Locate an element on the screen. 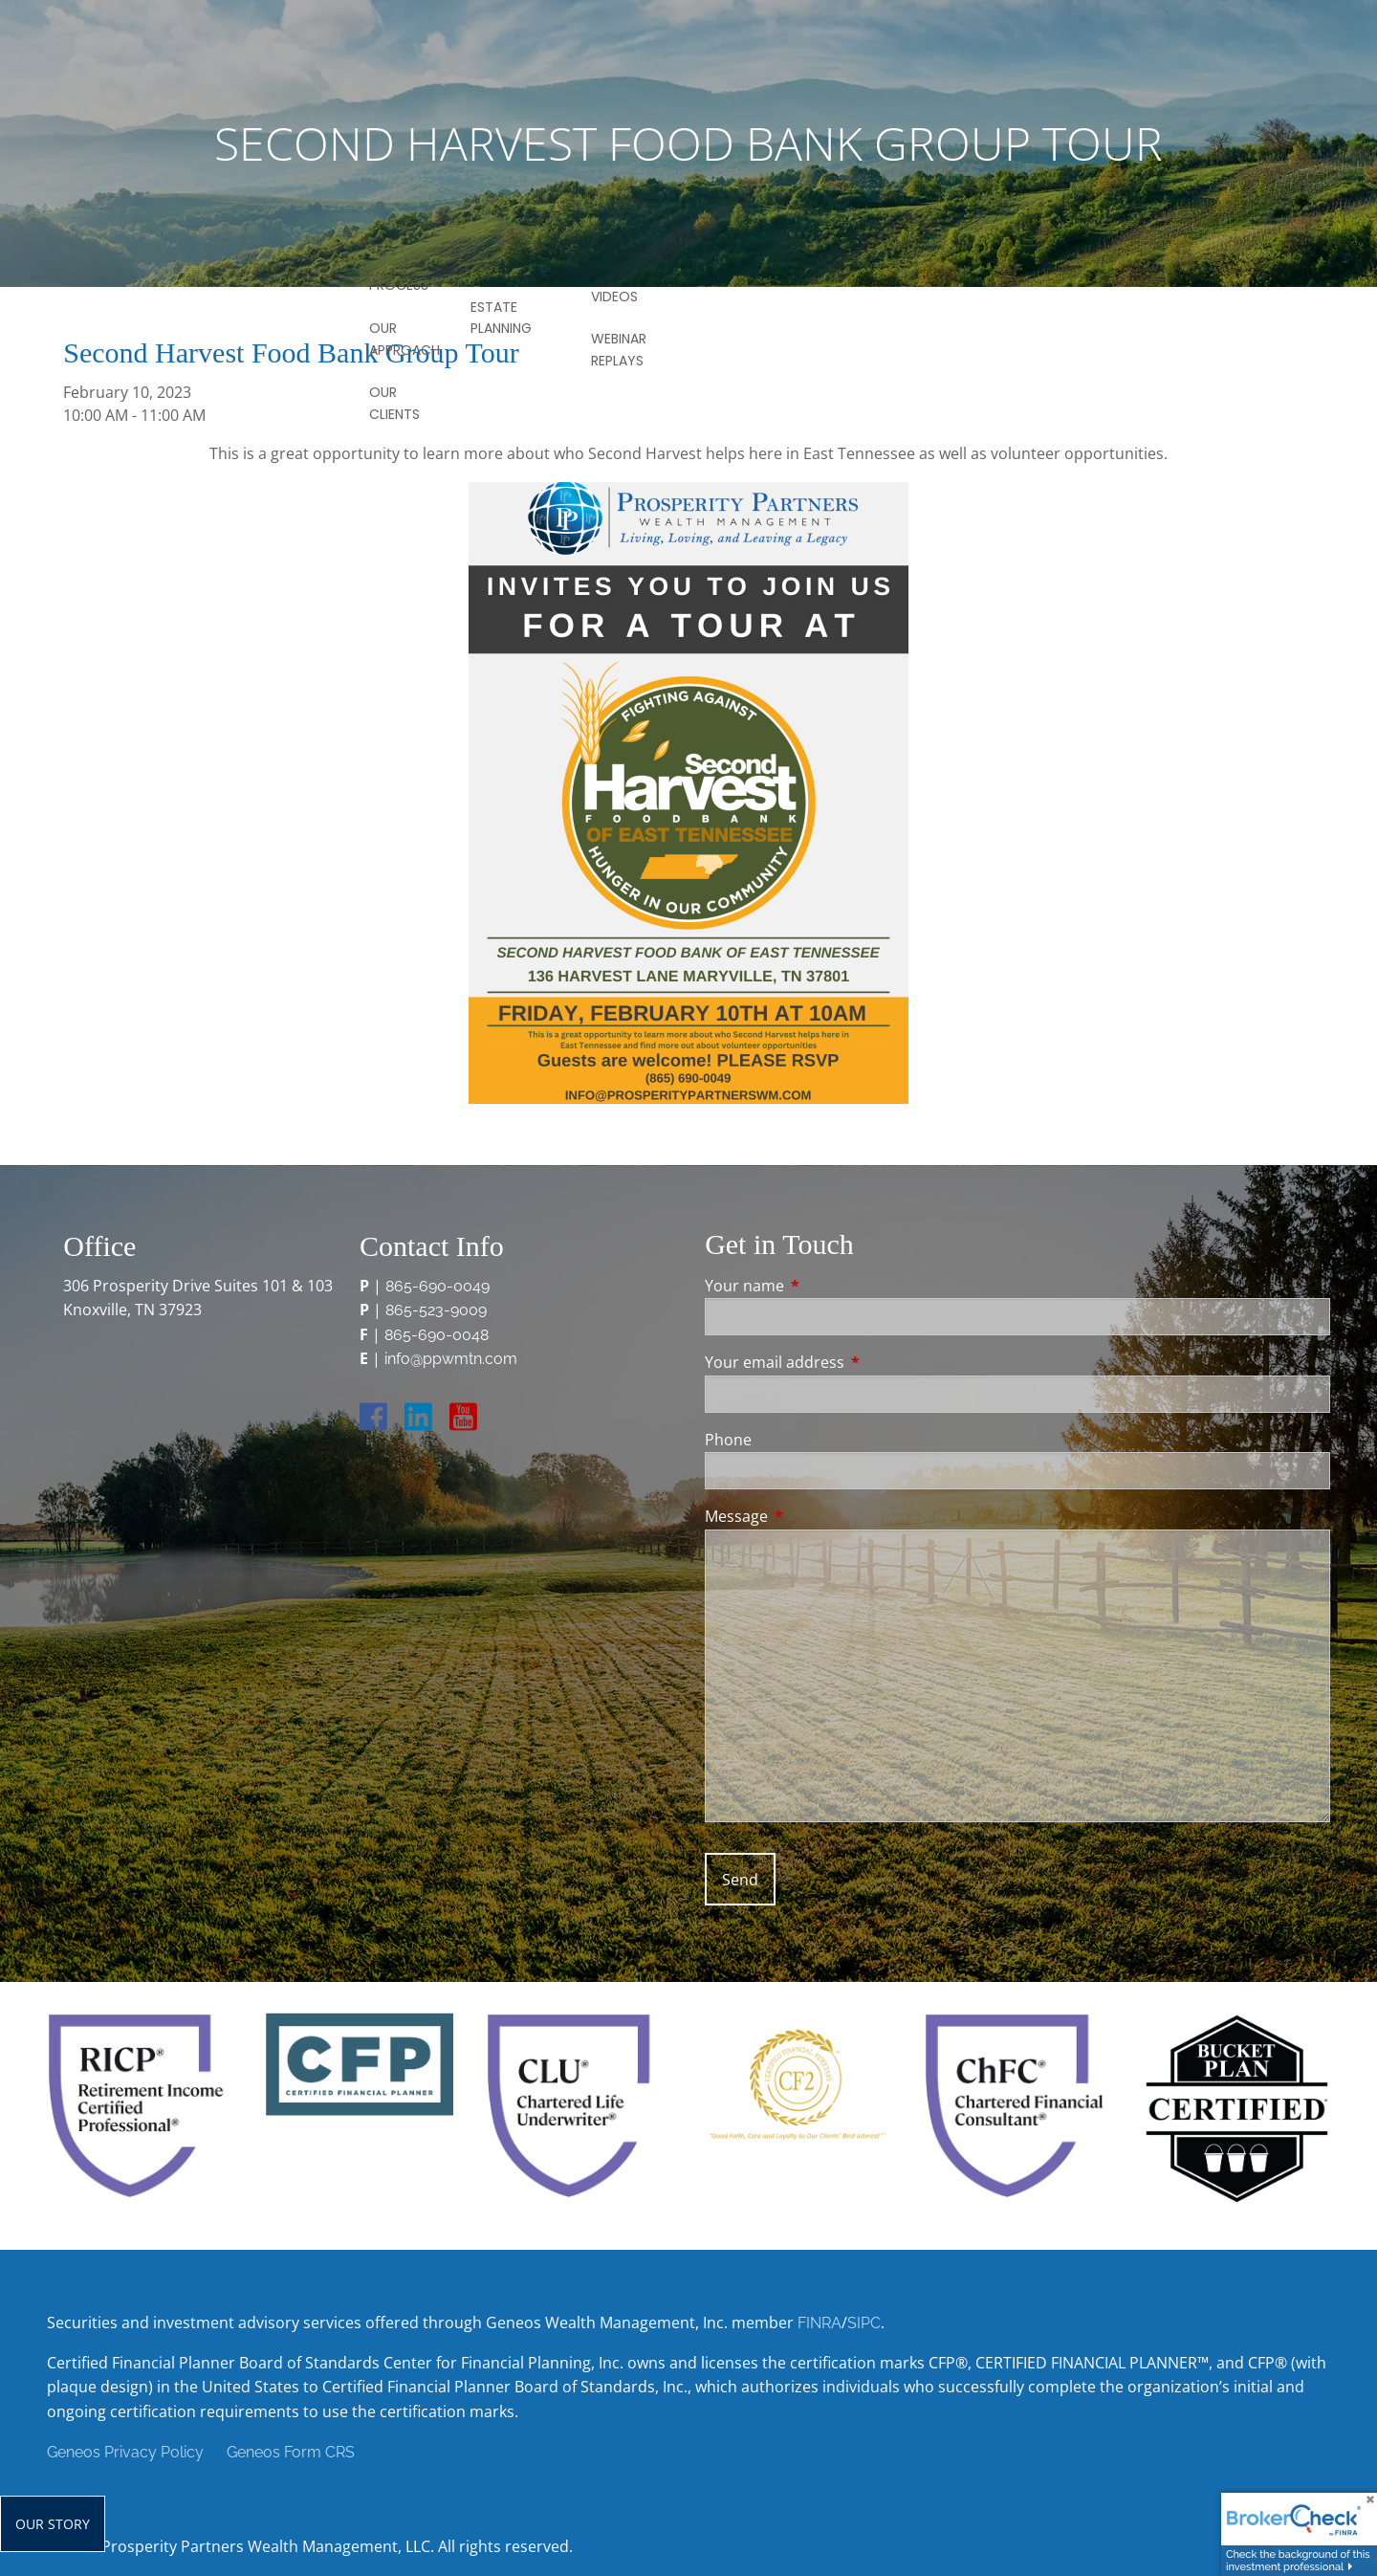 The width and height of the screenshot is (1377, 2576). 865-690-0049 is located at coordinates (437, 1286).